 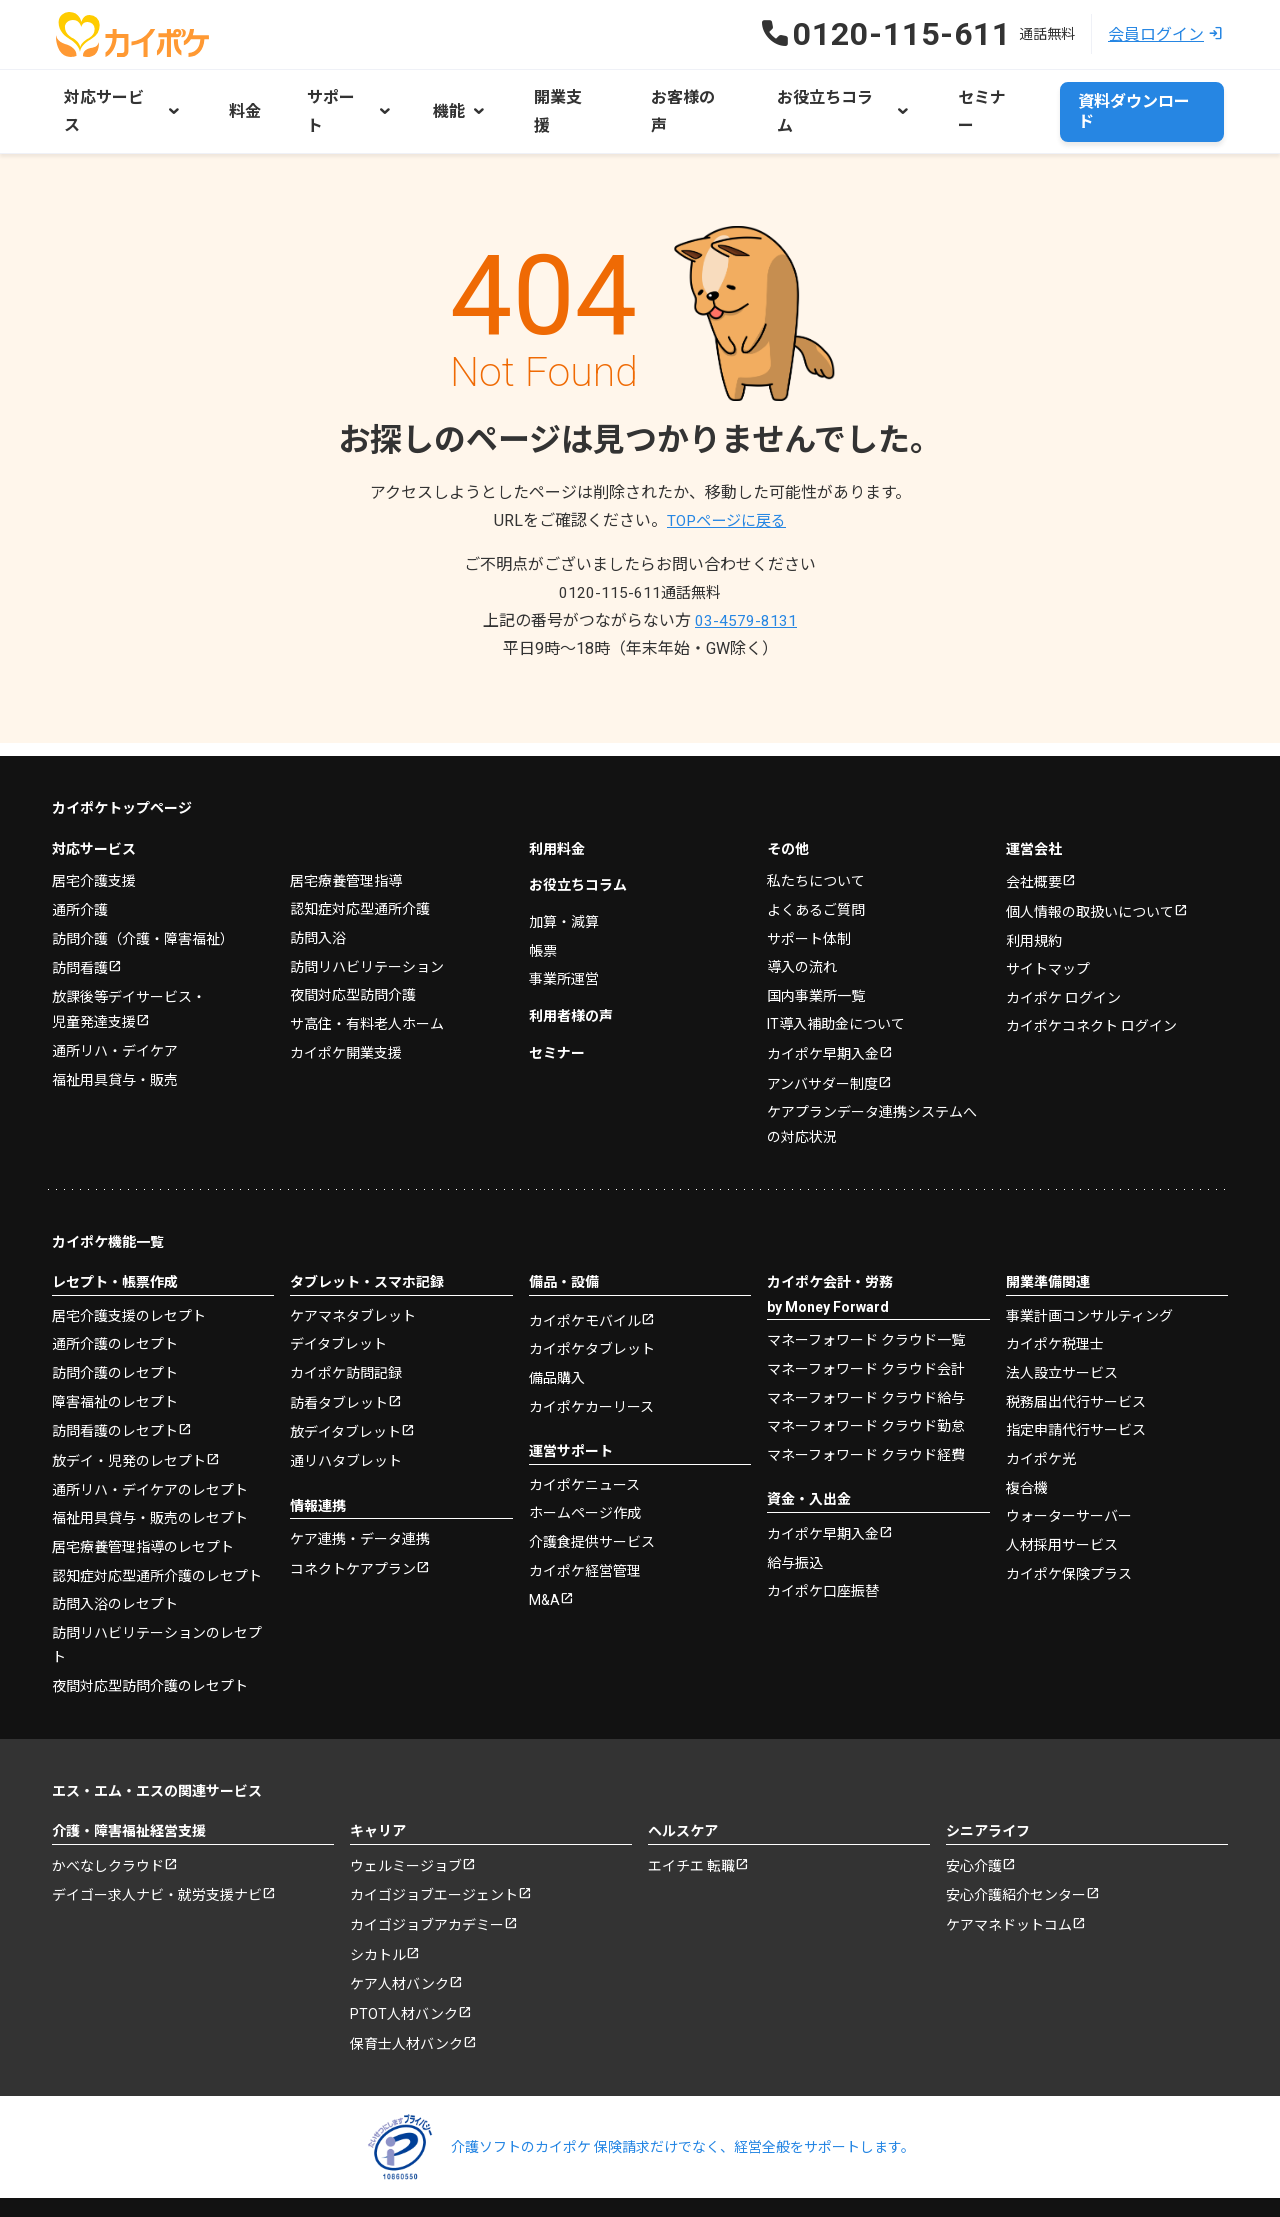 What do you see at coordinates (353, 1527) in the screenshot?
I see `コネクトケアプラン` at bounding box center [353, 1527].